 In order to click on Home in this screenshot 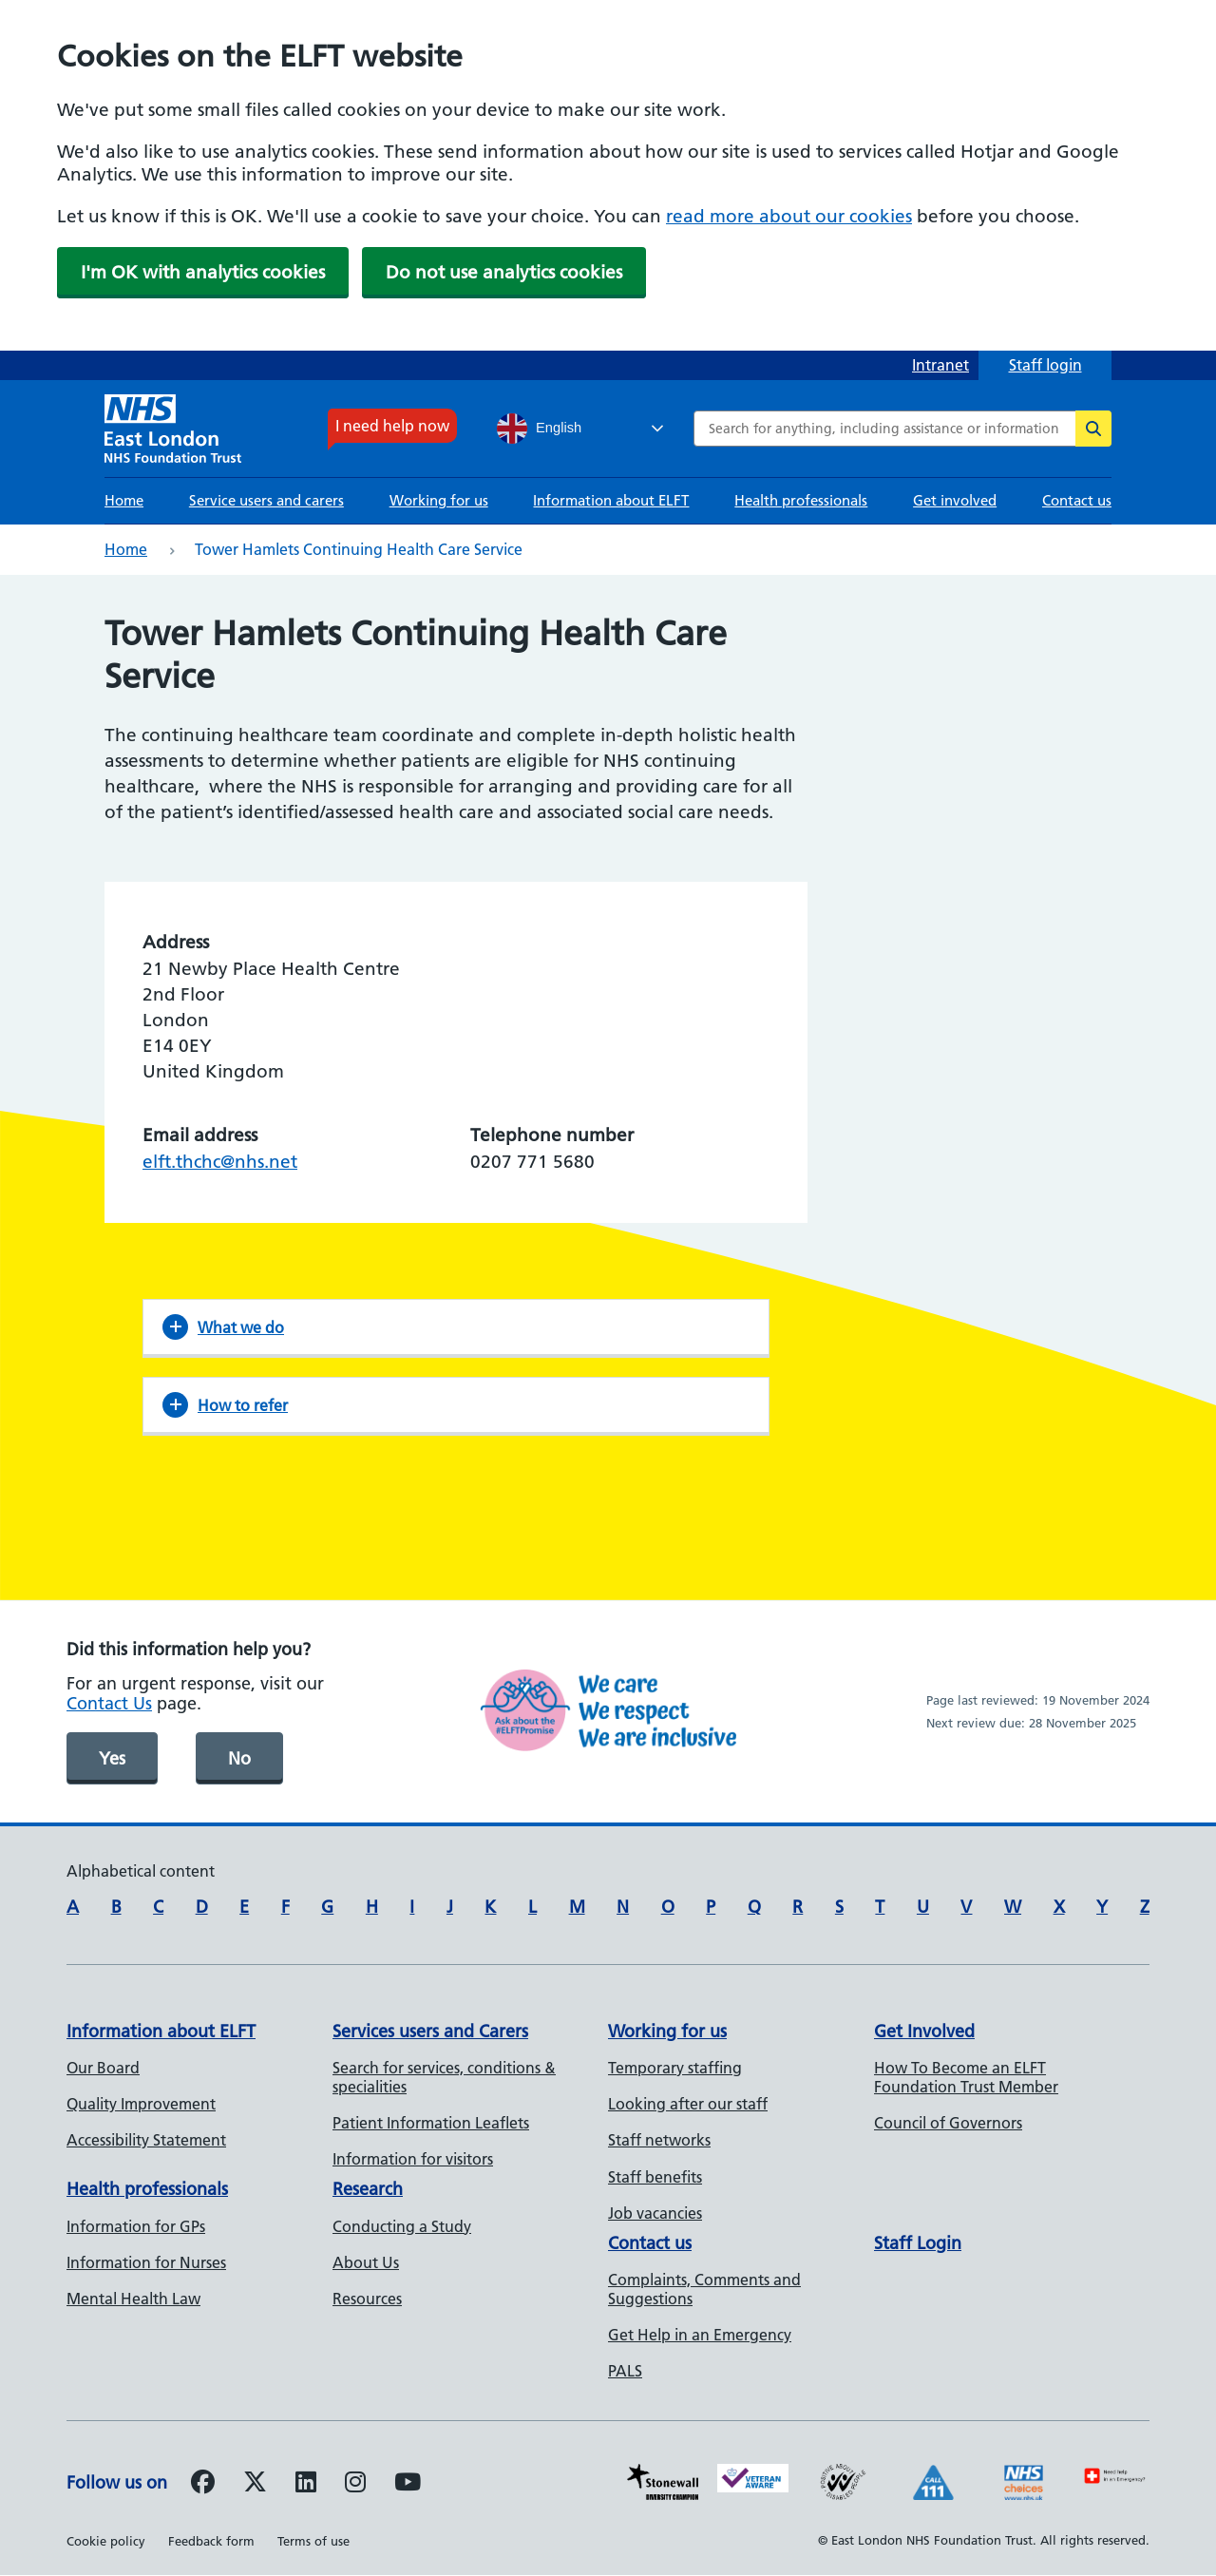, I will do `click(123, 500)`.